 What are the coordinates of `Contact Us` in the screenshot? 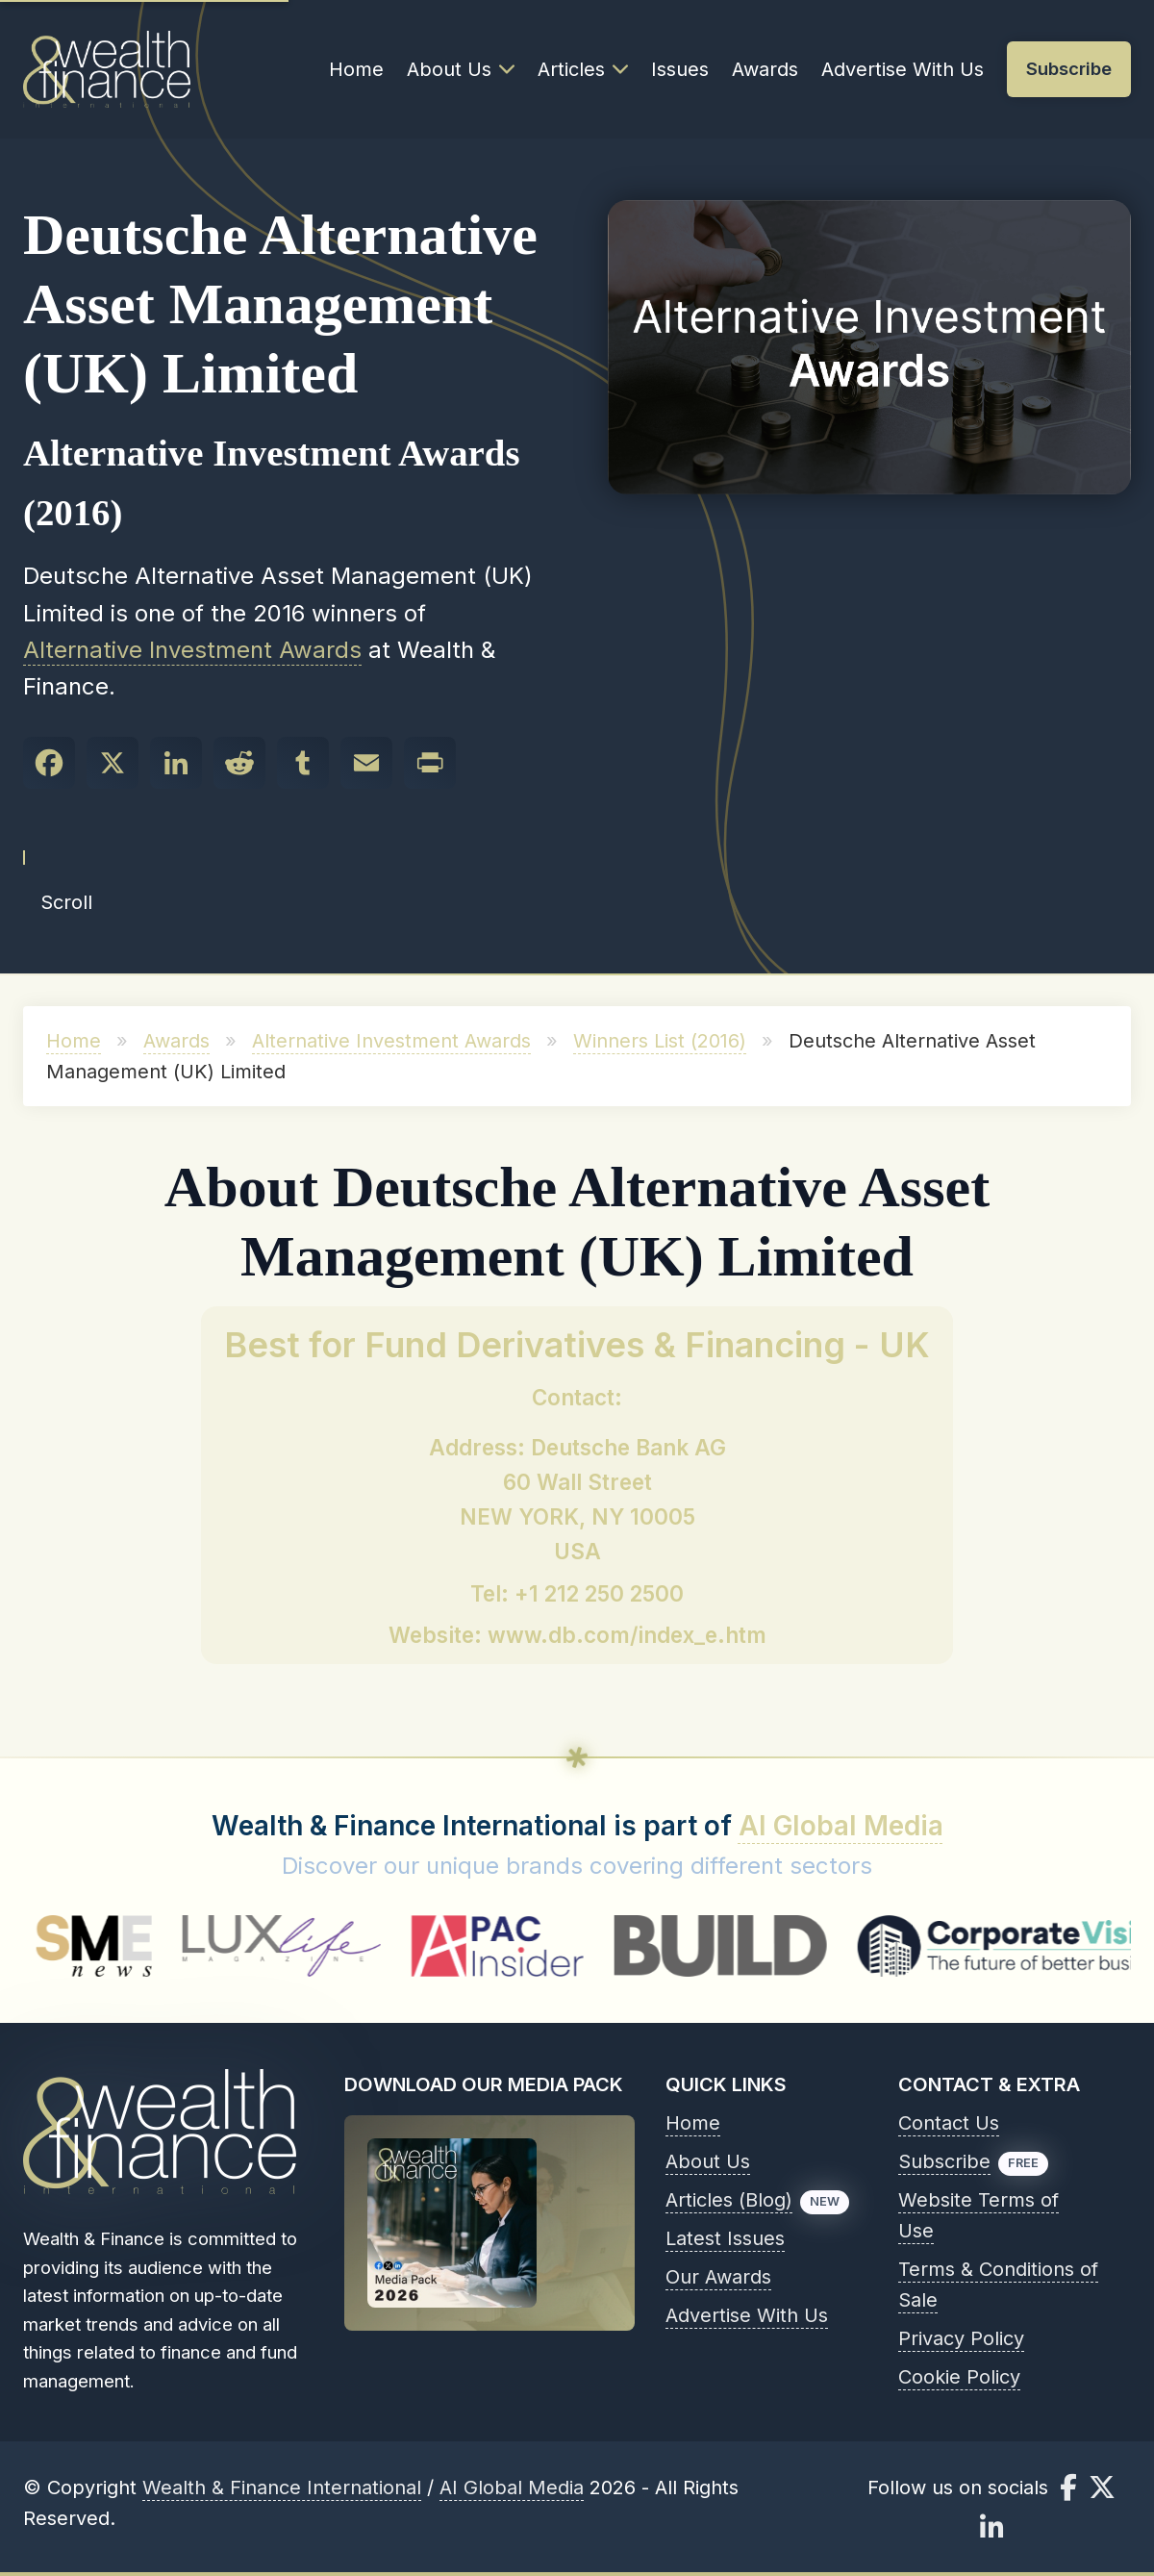 It's located at (948, 2122).